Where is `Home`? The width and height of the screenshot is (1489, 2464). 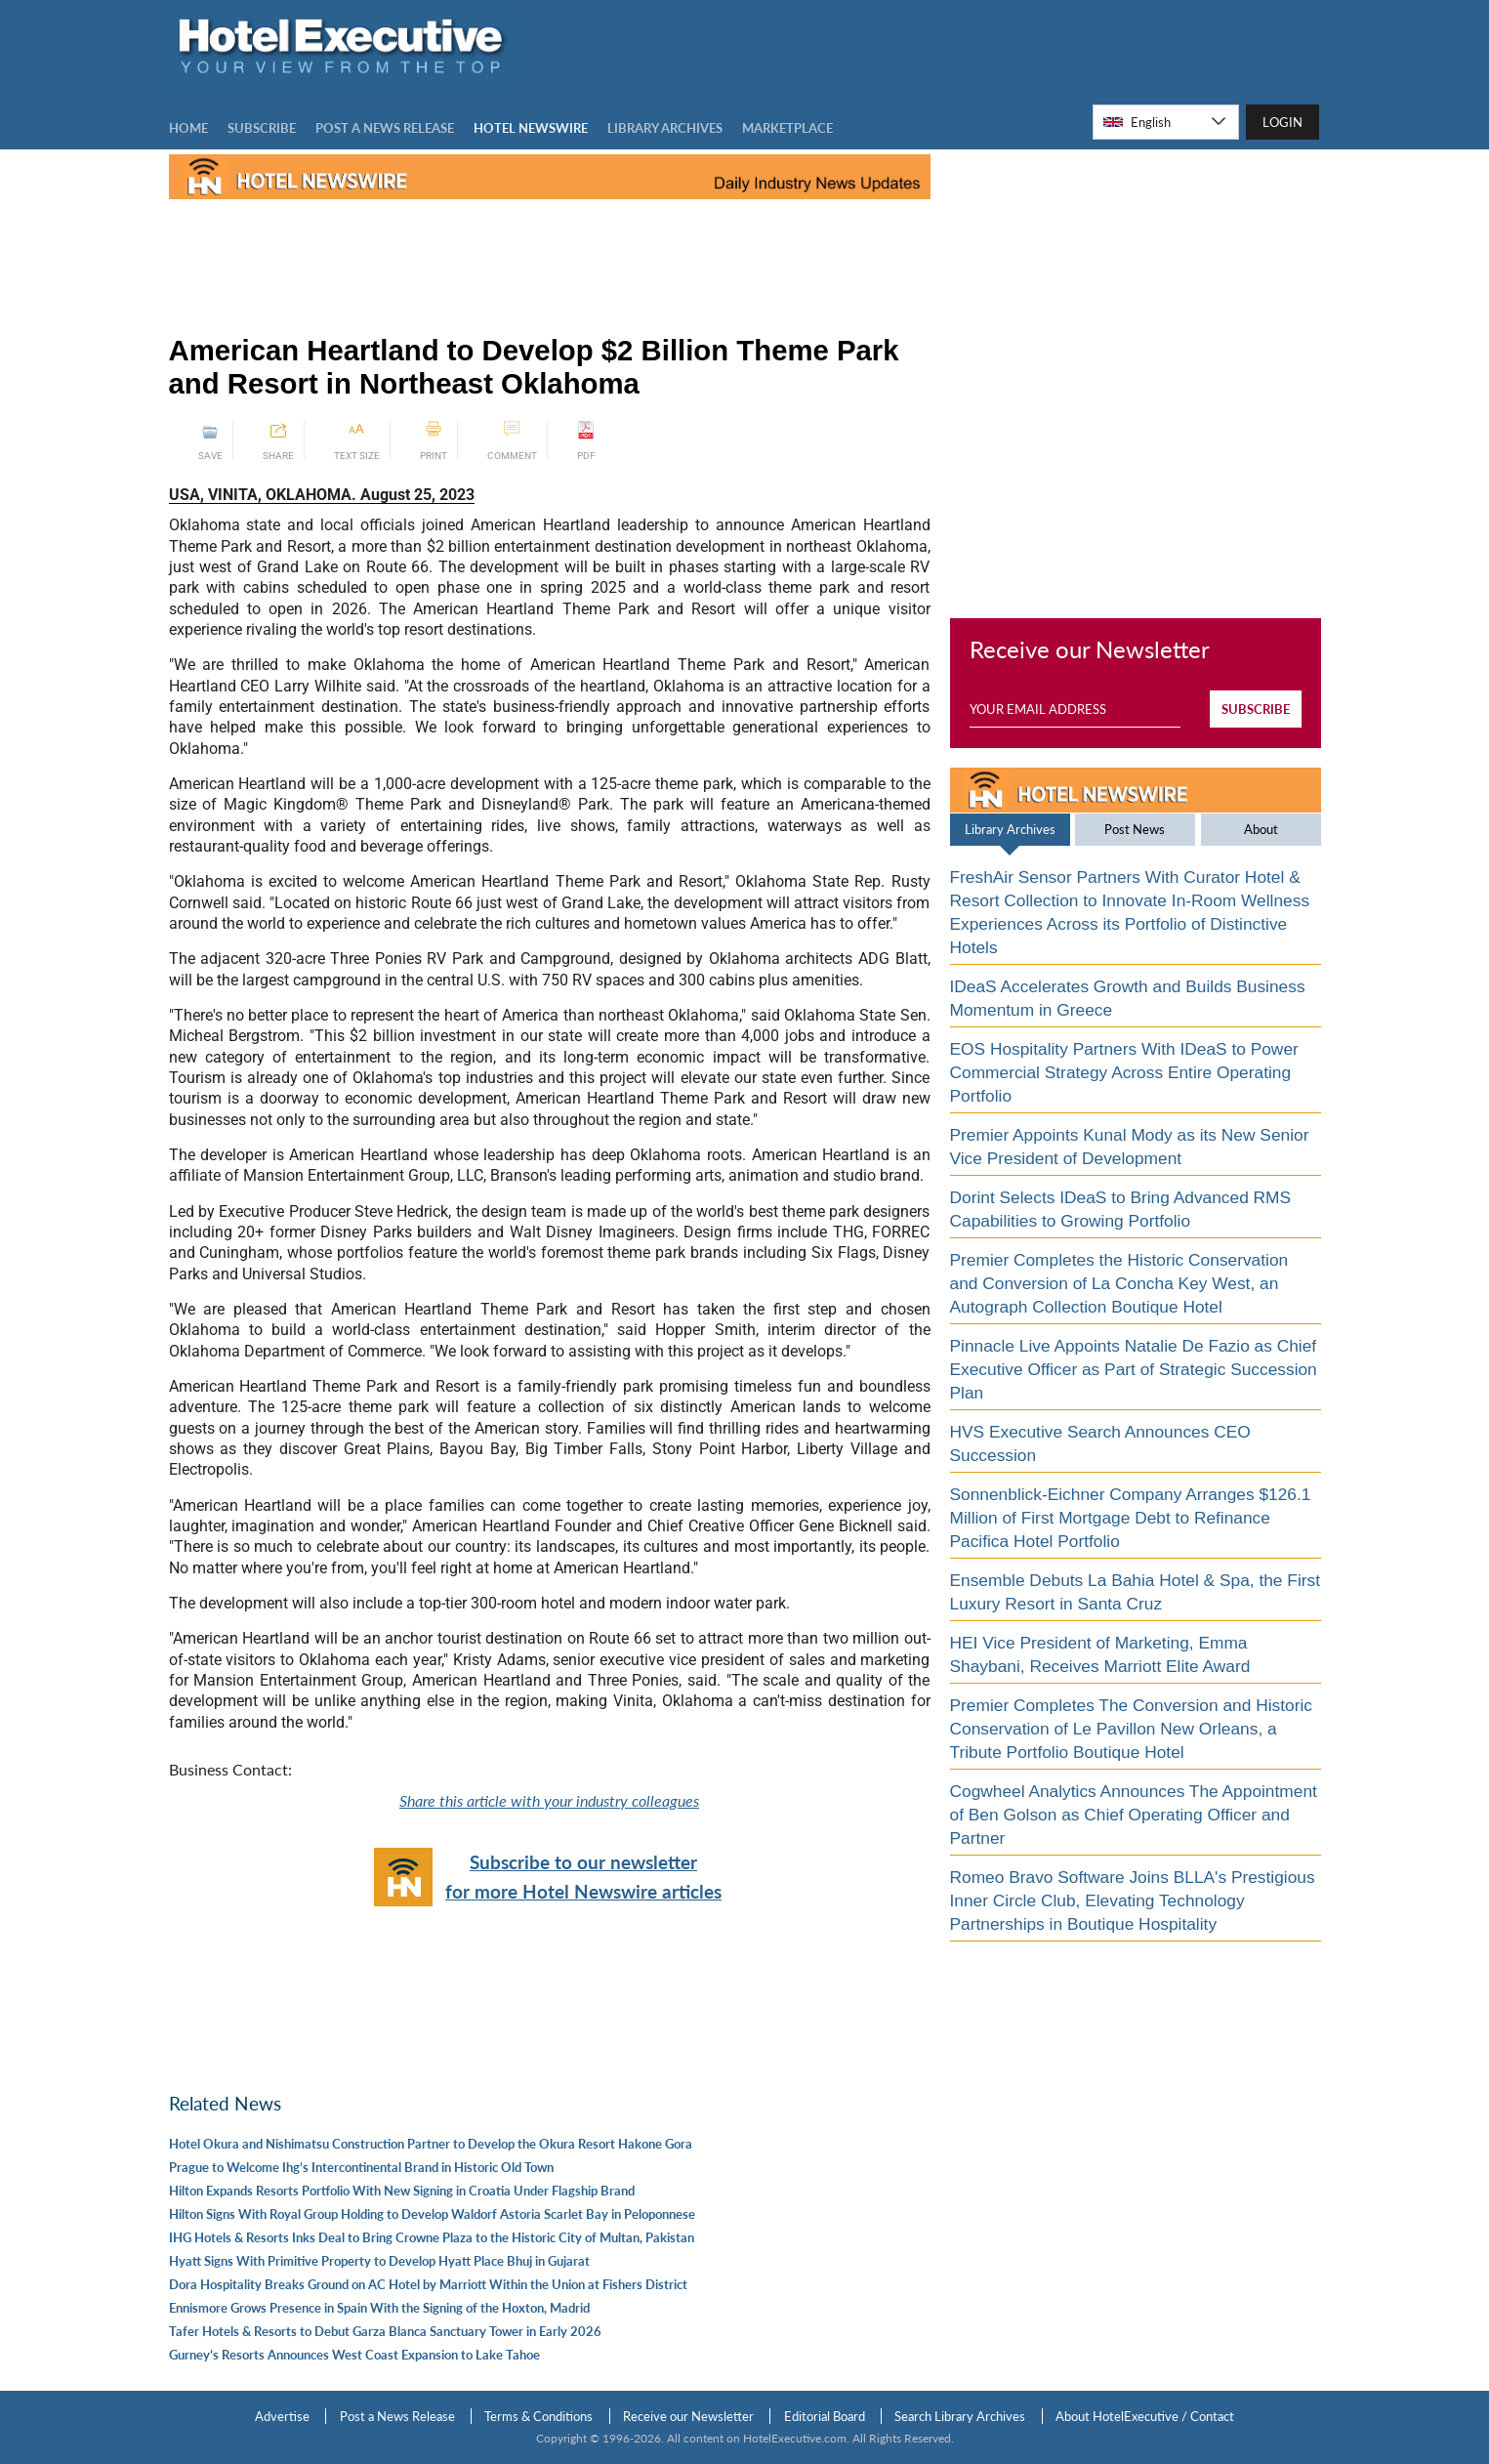
Home is located at coordinates (188, 128).